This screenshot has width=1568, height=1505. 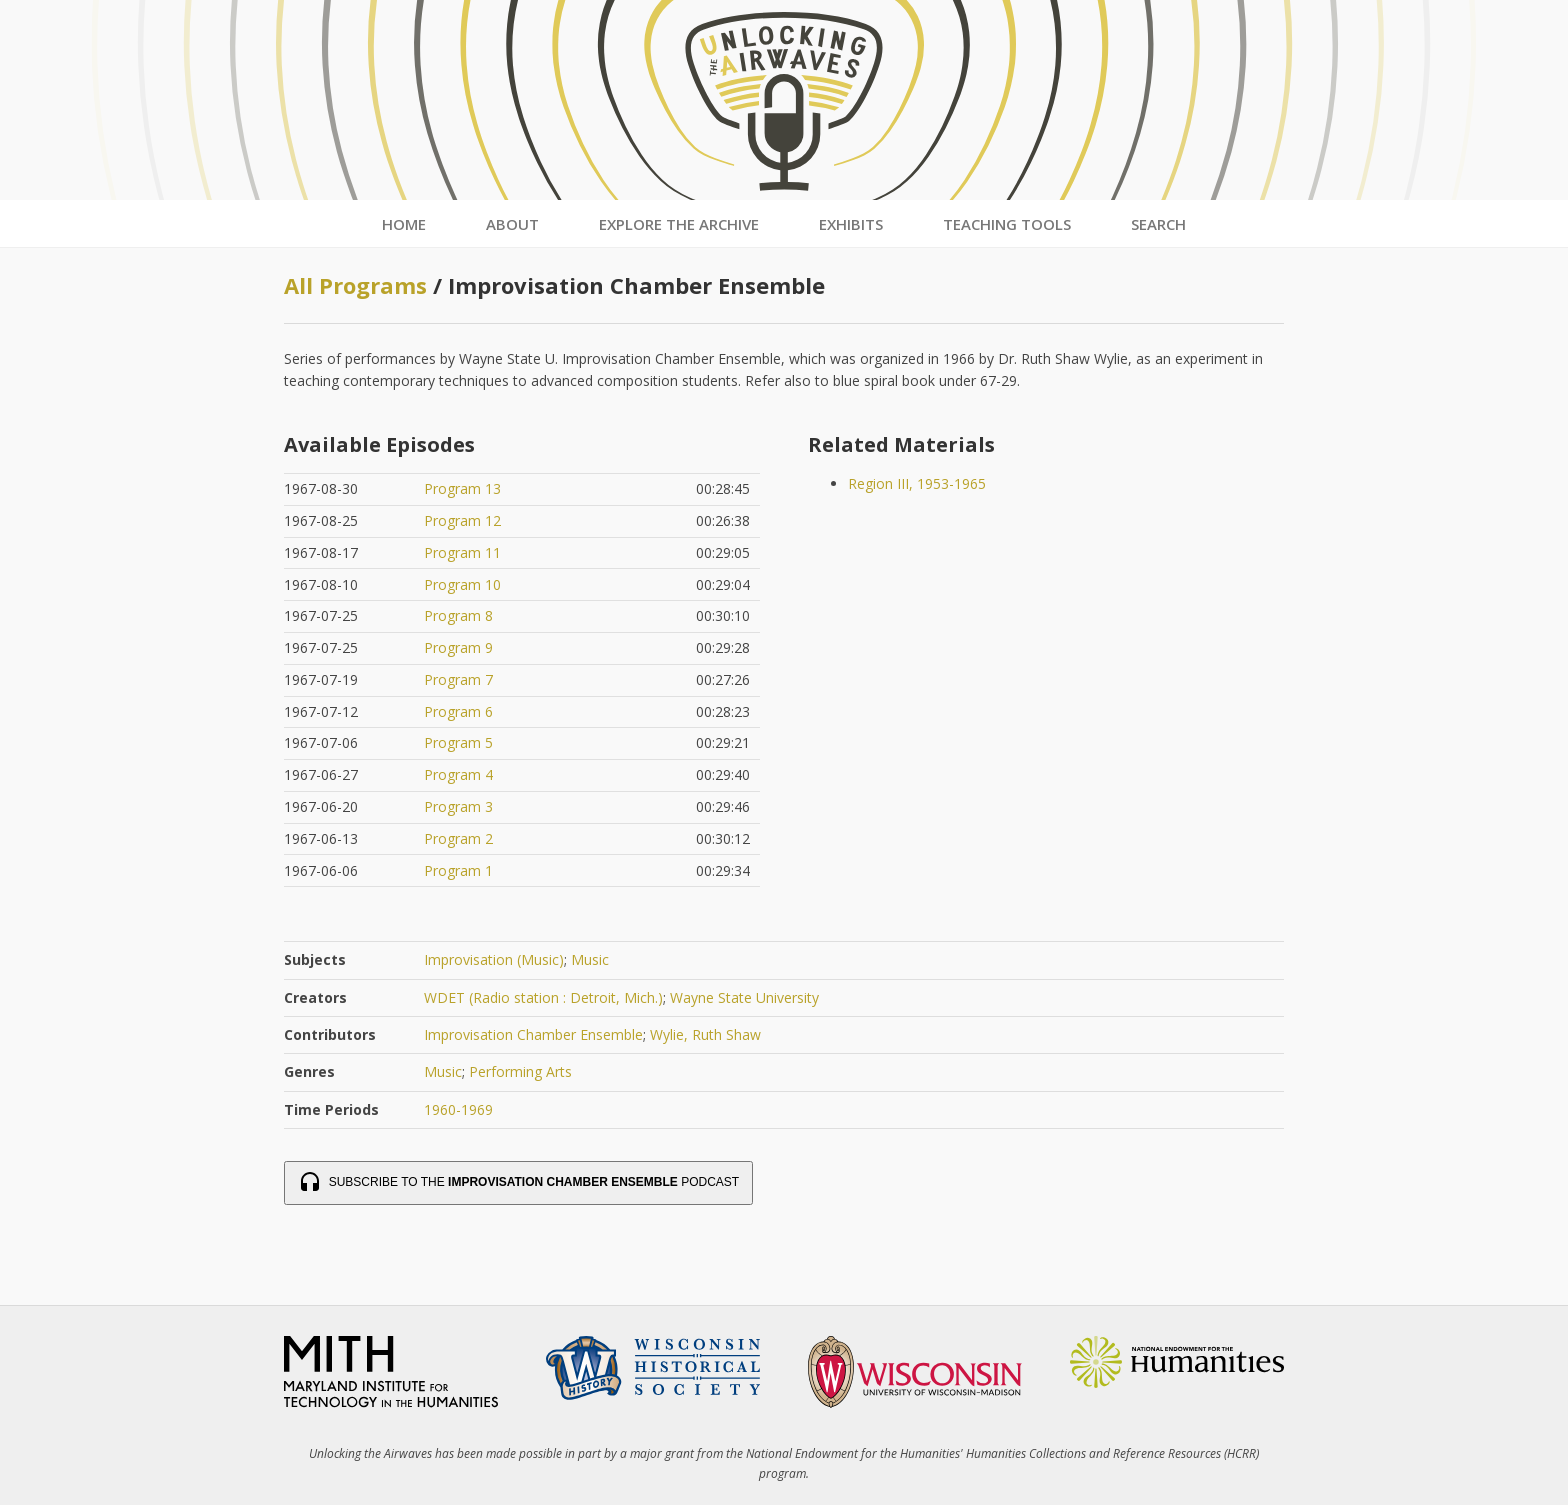 I want to click on All Programs, so click(x=355, y=285).